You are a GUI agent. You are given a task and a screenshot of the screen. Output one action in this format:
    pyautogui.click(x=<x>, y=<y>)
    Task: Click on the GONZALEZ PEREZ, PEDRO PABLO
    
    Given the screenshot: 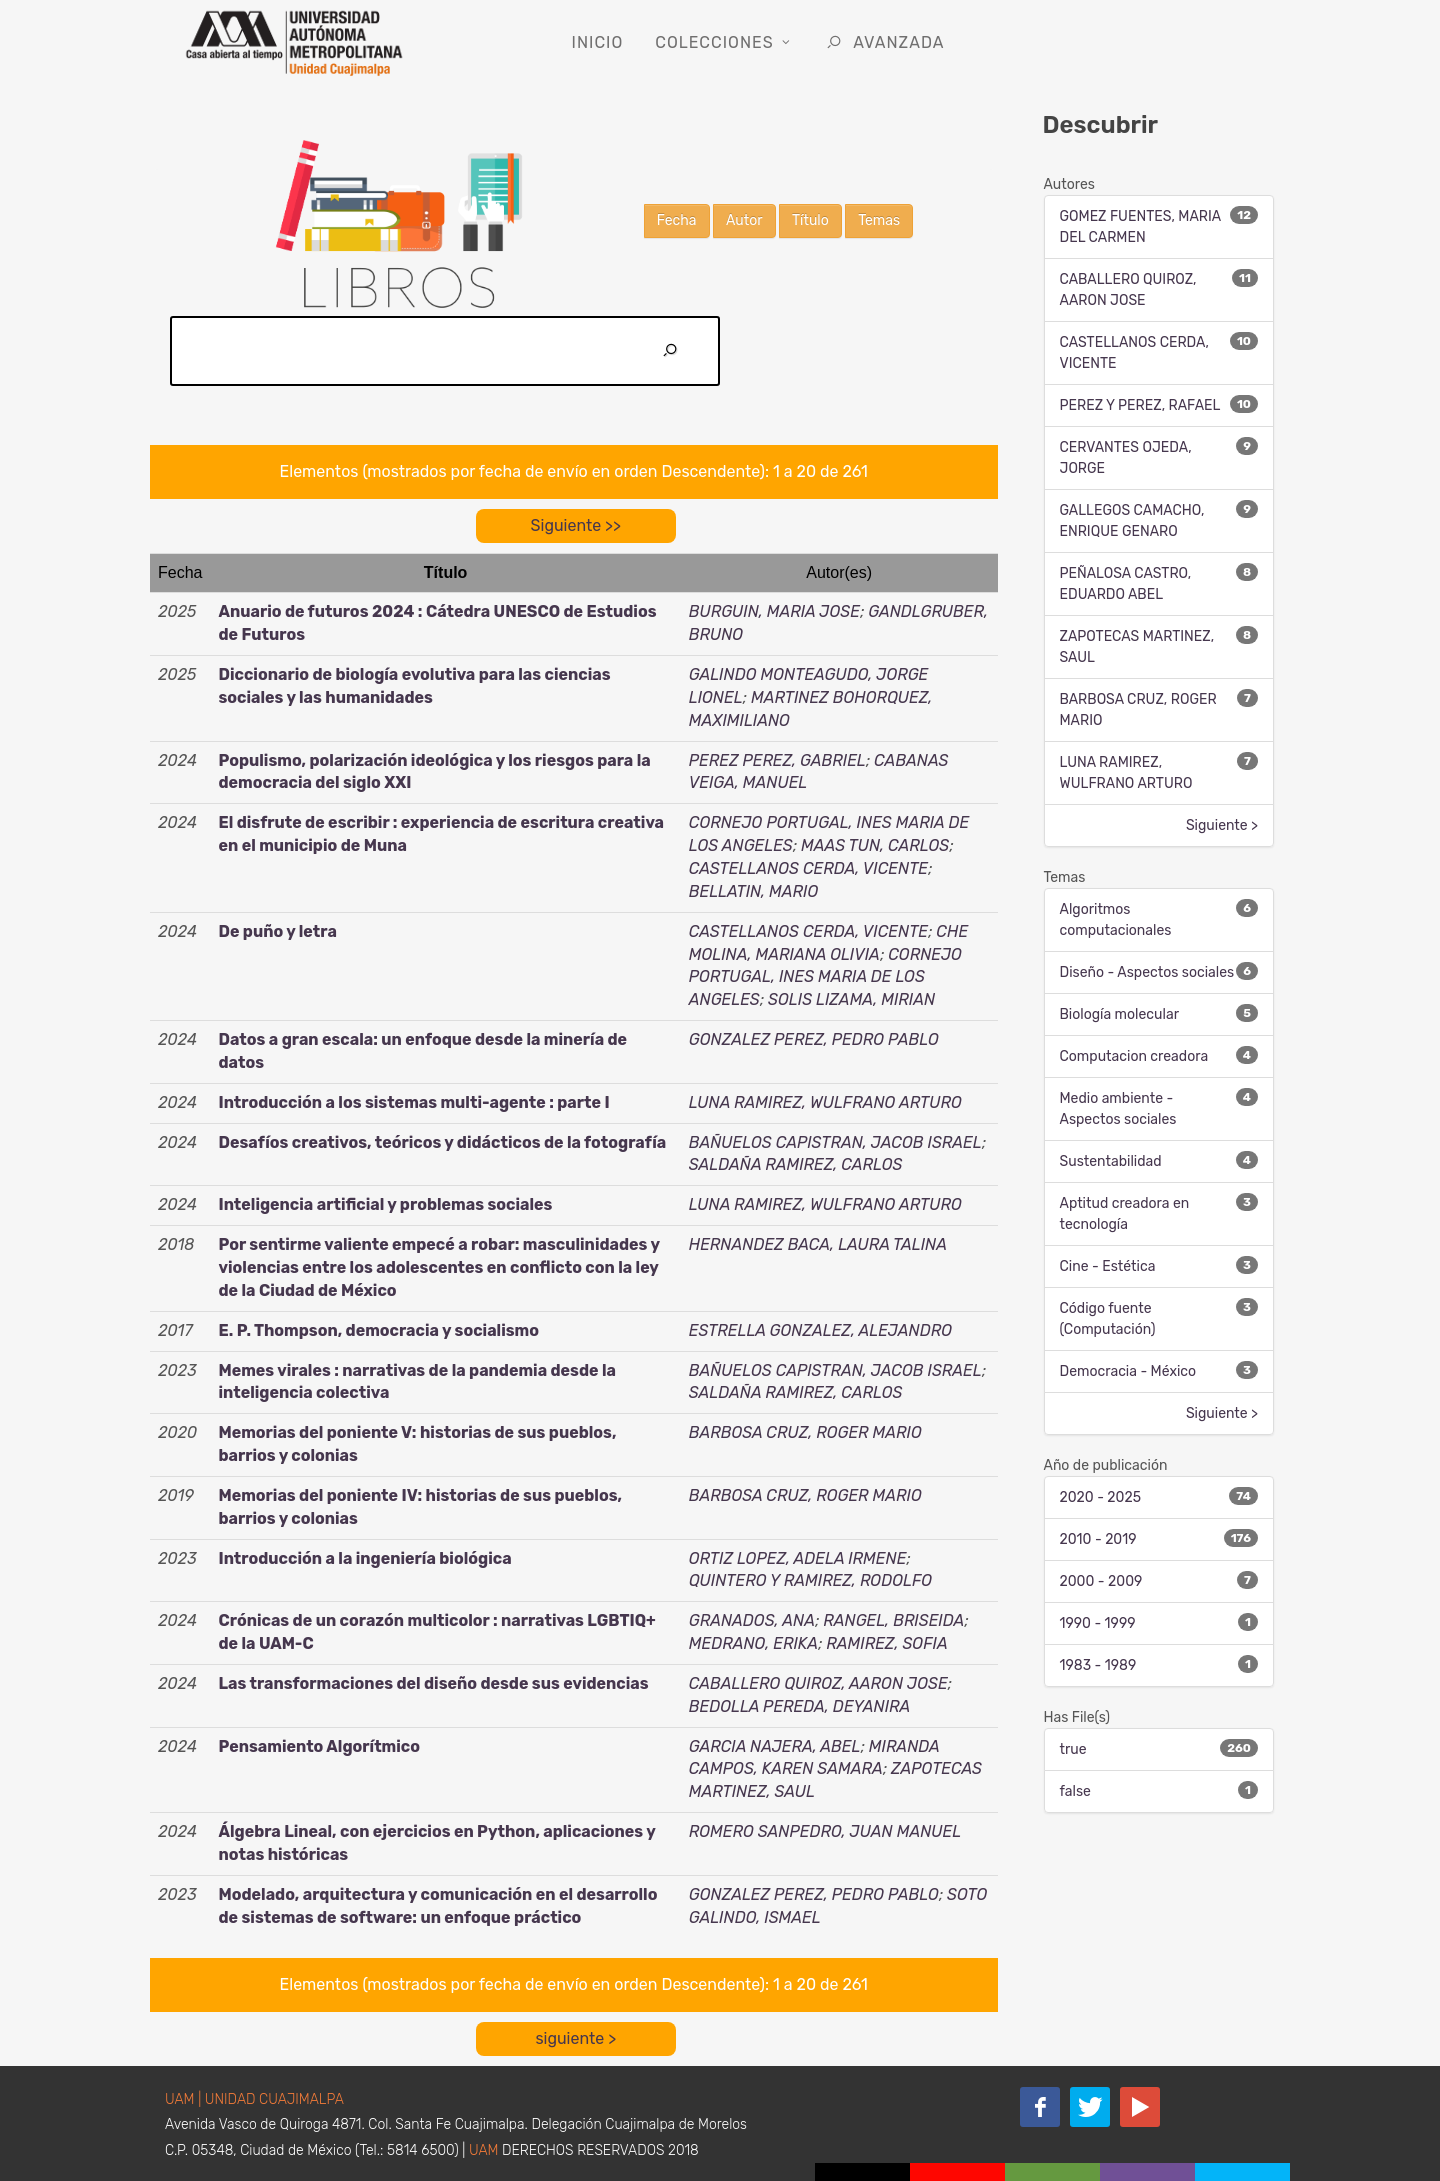 What is the action you would take?
    pyautogui.click(x=814, y=1039)
    